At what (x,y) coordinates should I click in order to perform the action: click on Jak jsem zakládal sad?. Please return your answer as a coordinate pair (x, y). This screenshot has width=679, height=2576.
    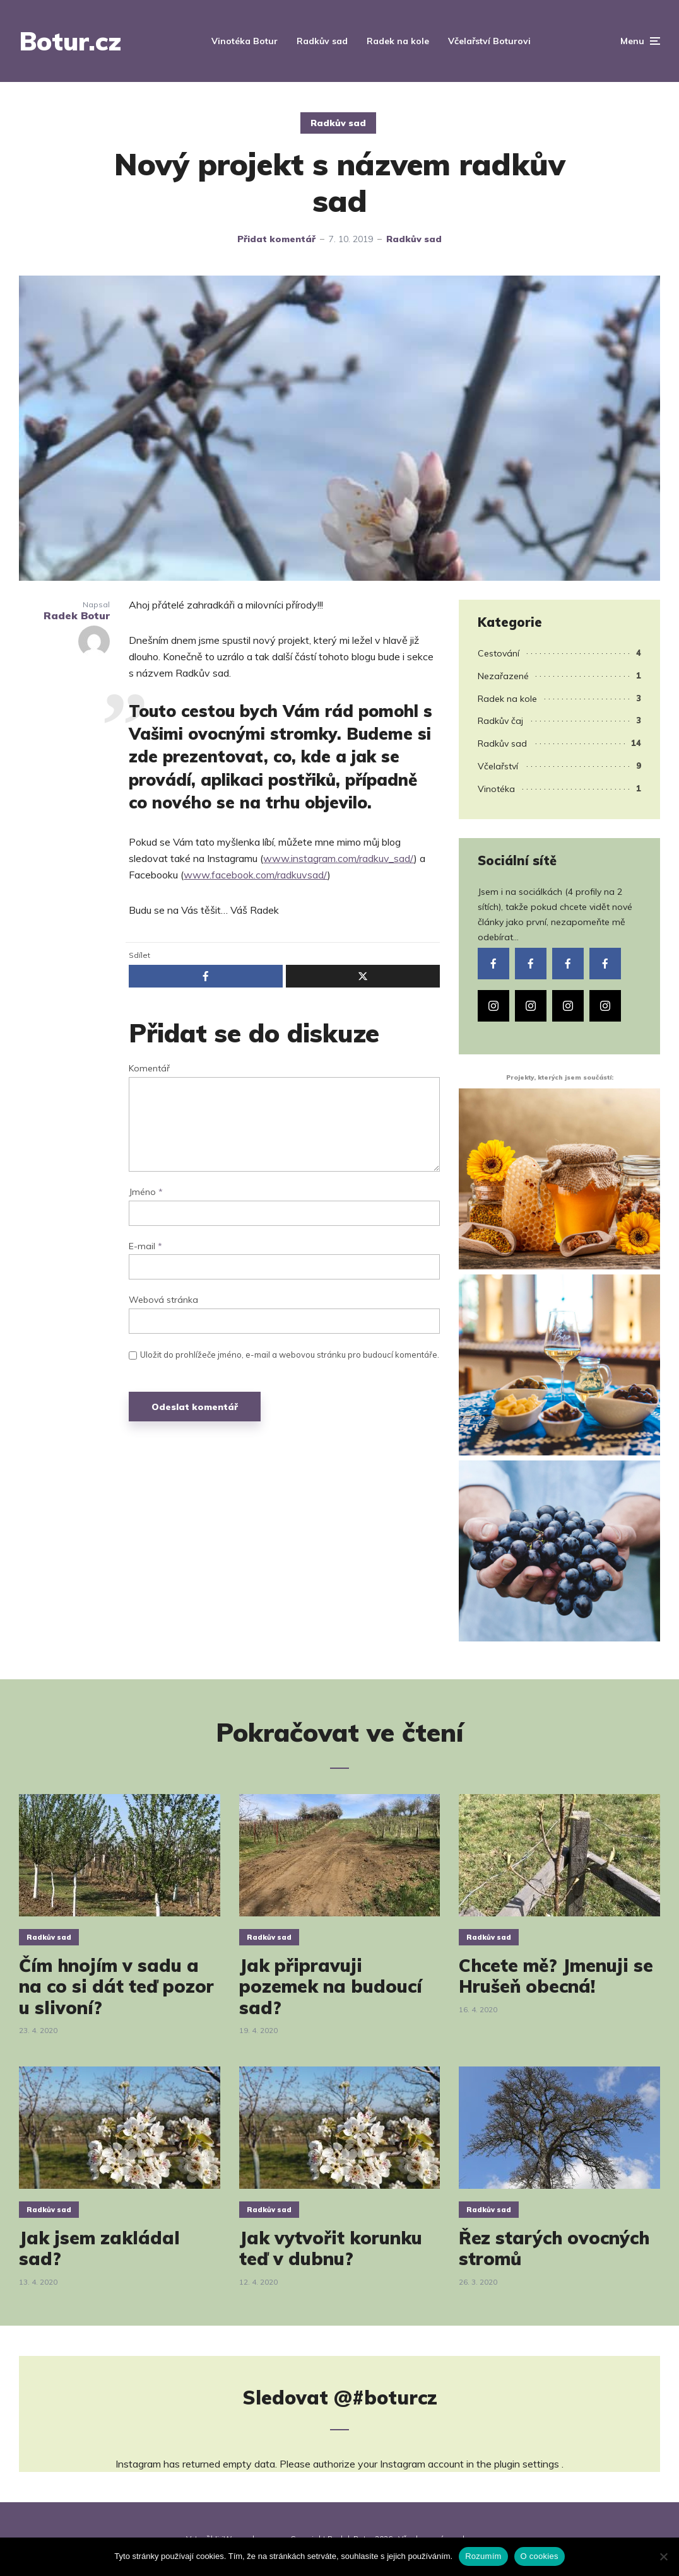
    Looking at the image, I should click on (99, 2248).